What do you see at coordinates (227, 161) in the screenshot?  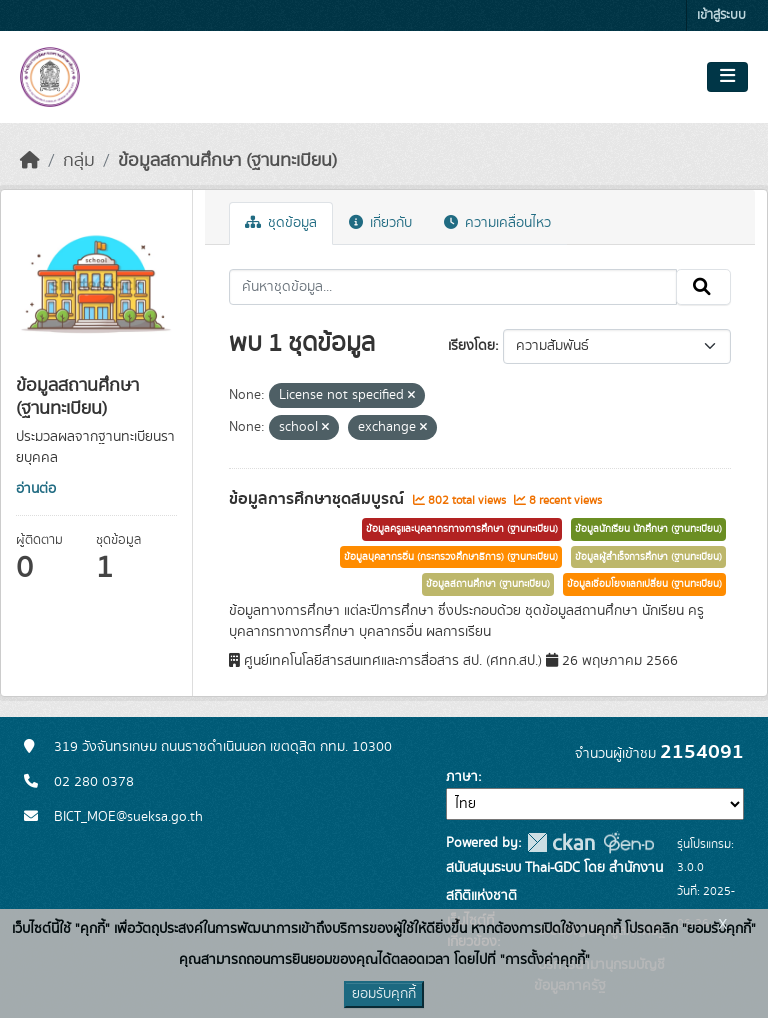 I see `ข้อมูลสถานศึกษา (ฐานทะเบียน)` at bounding box center [227, 161].